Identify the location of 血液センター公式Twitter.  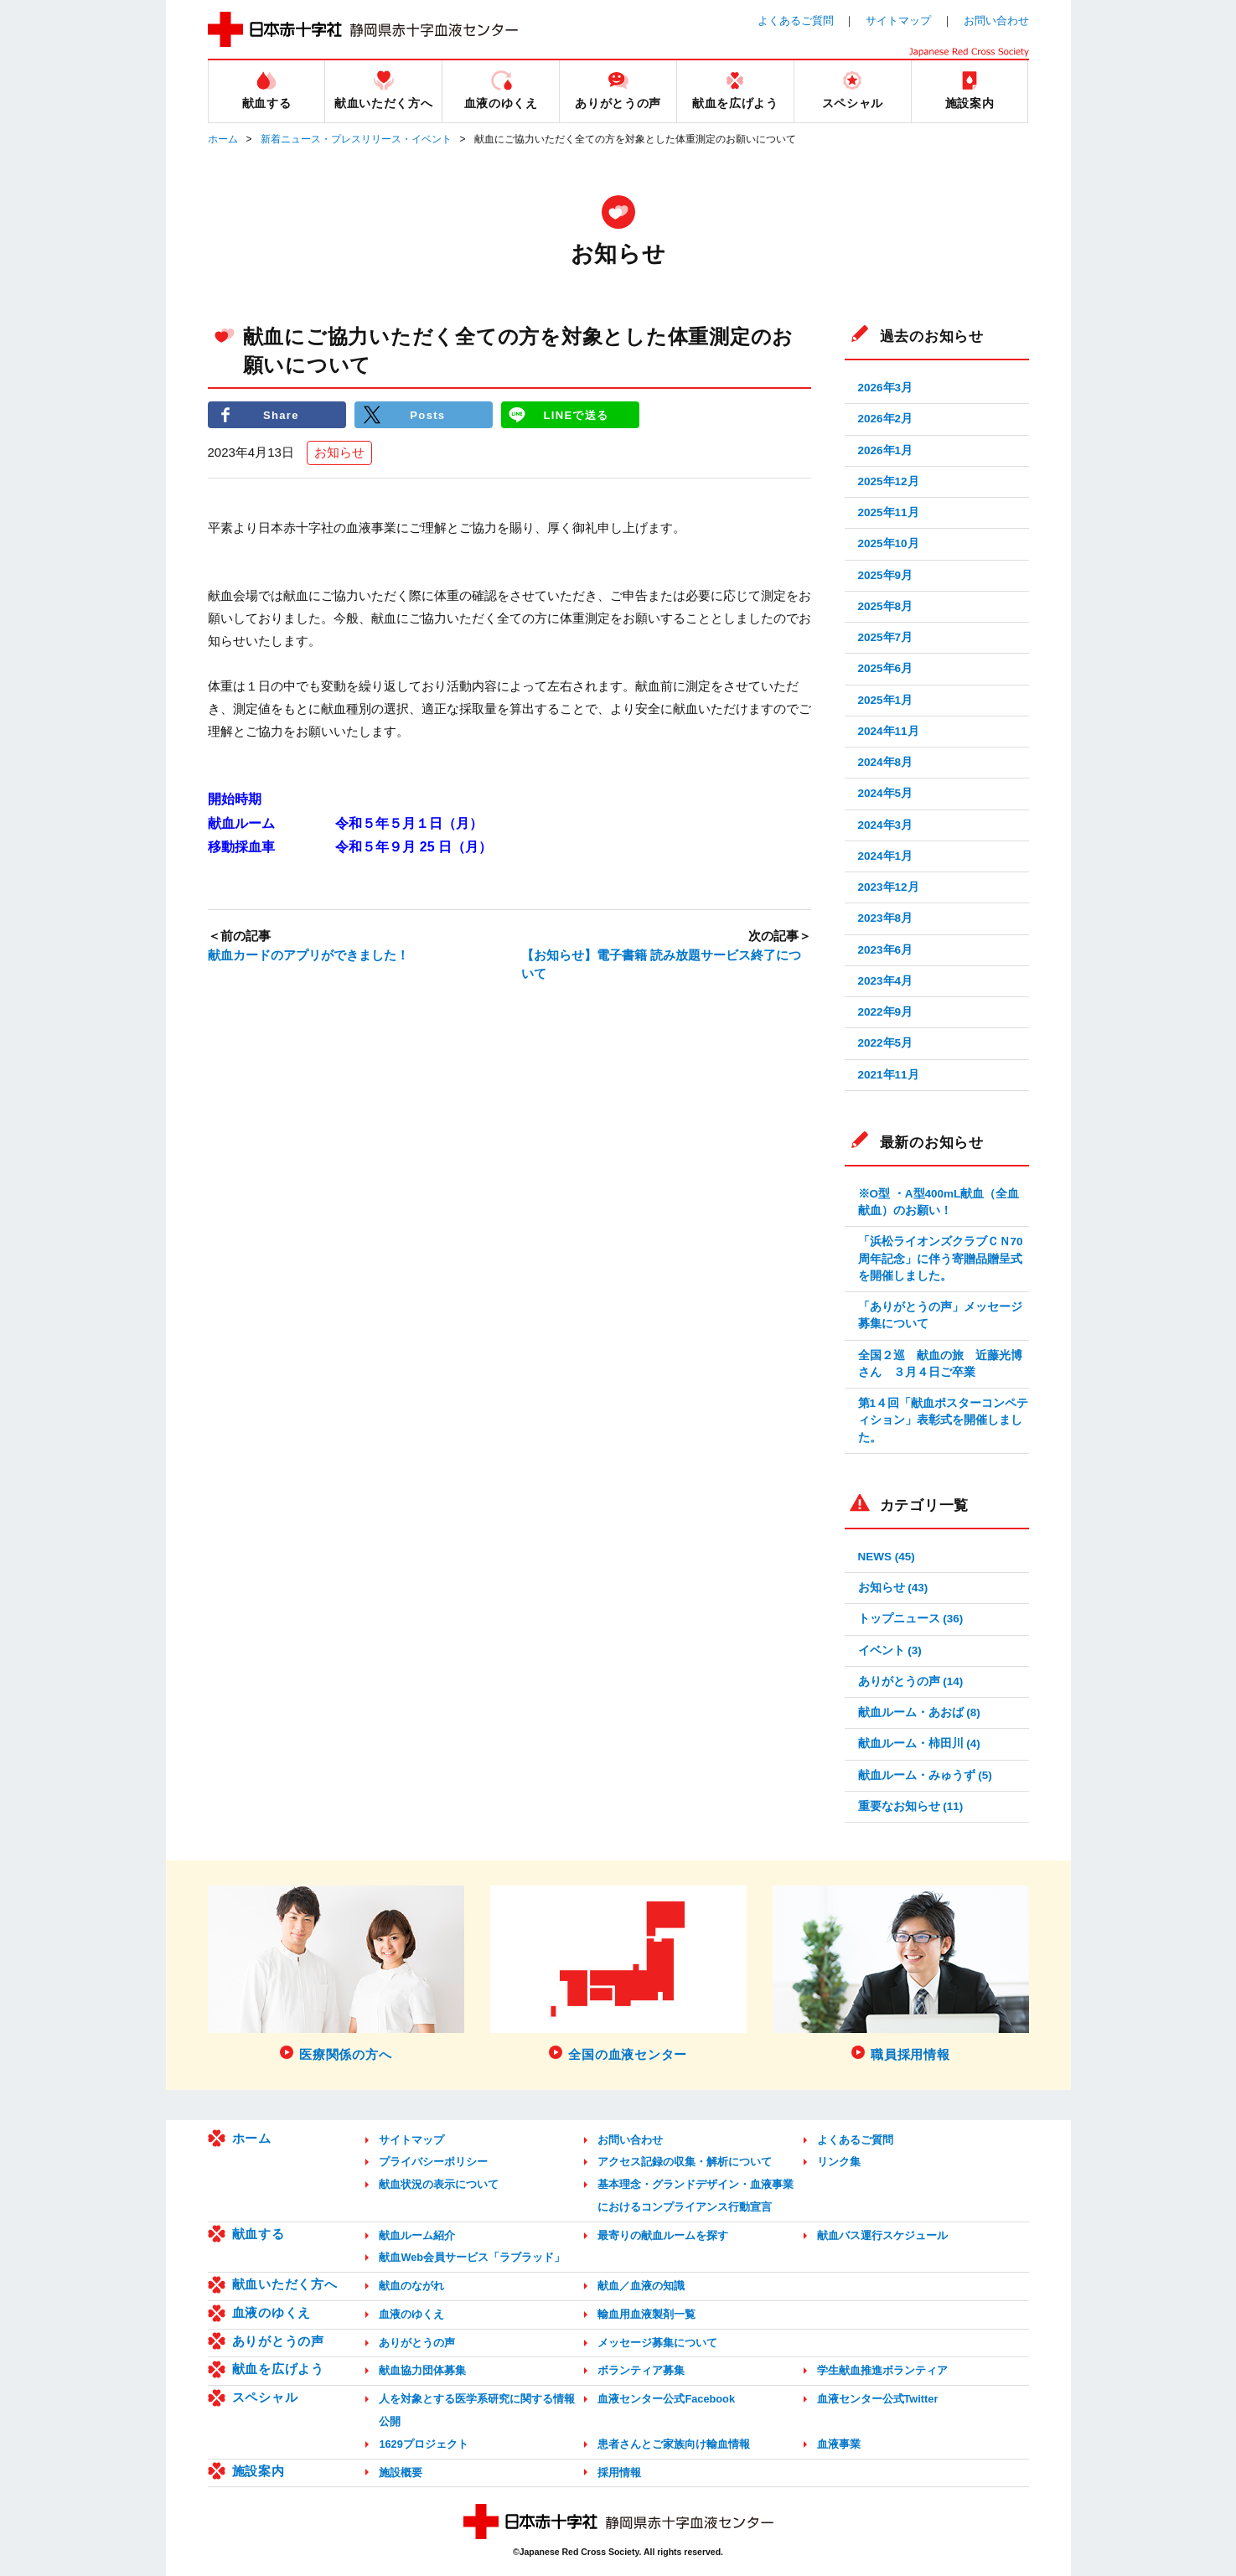
(878, 2398).